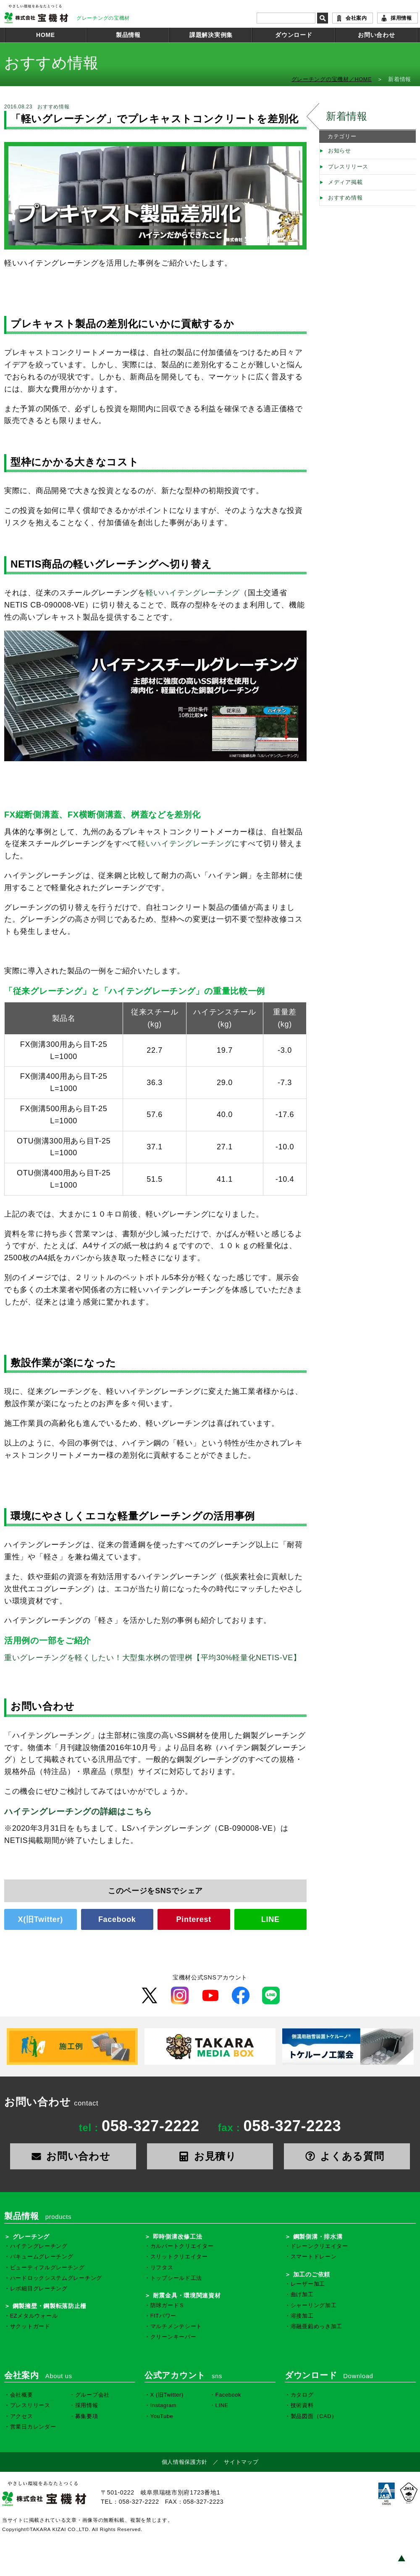  I want to click on 加工のご依頼, so click(311, 2274).